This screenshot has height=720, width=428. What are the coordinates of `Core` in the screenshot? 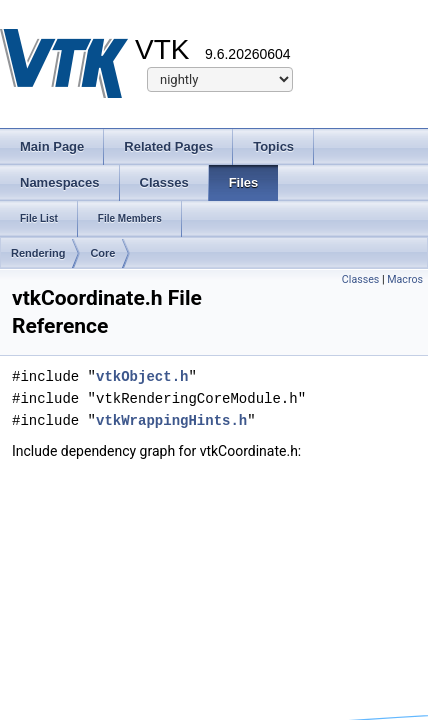 It's located at (102, 253).